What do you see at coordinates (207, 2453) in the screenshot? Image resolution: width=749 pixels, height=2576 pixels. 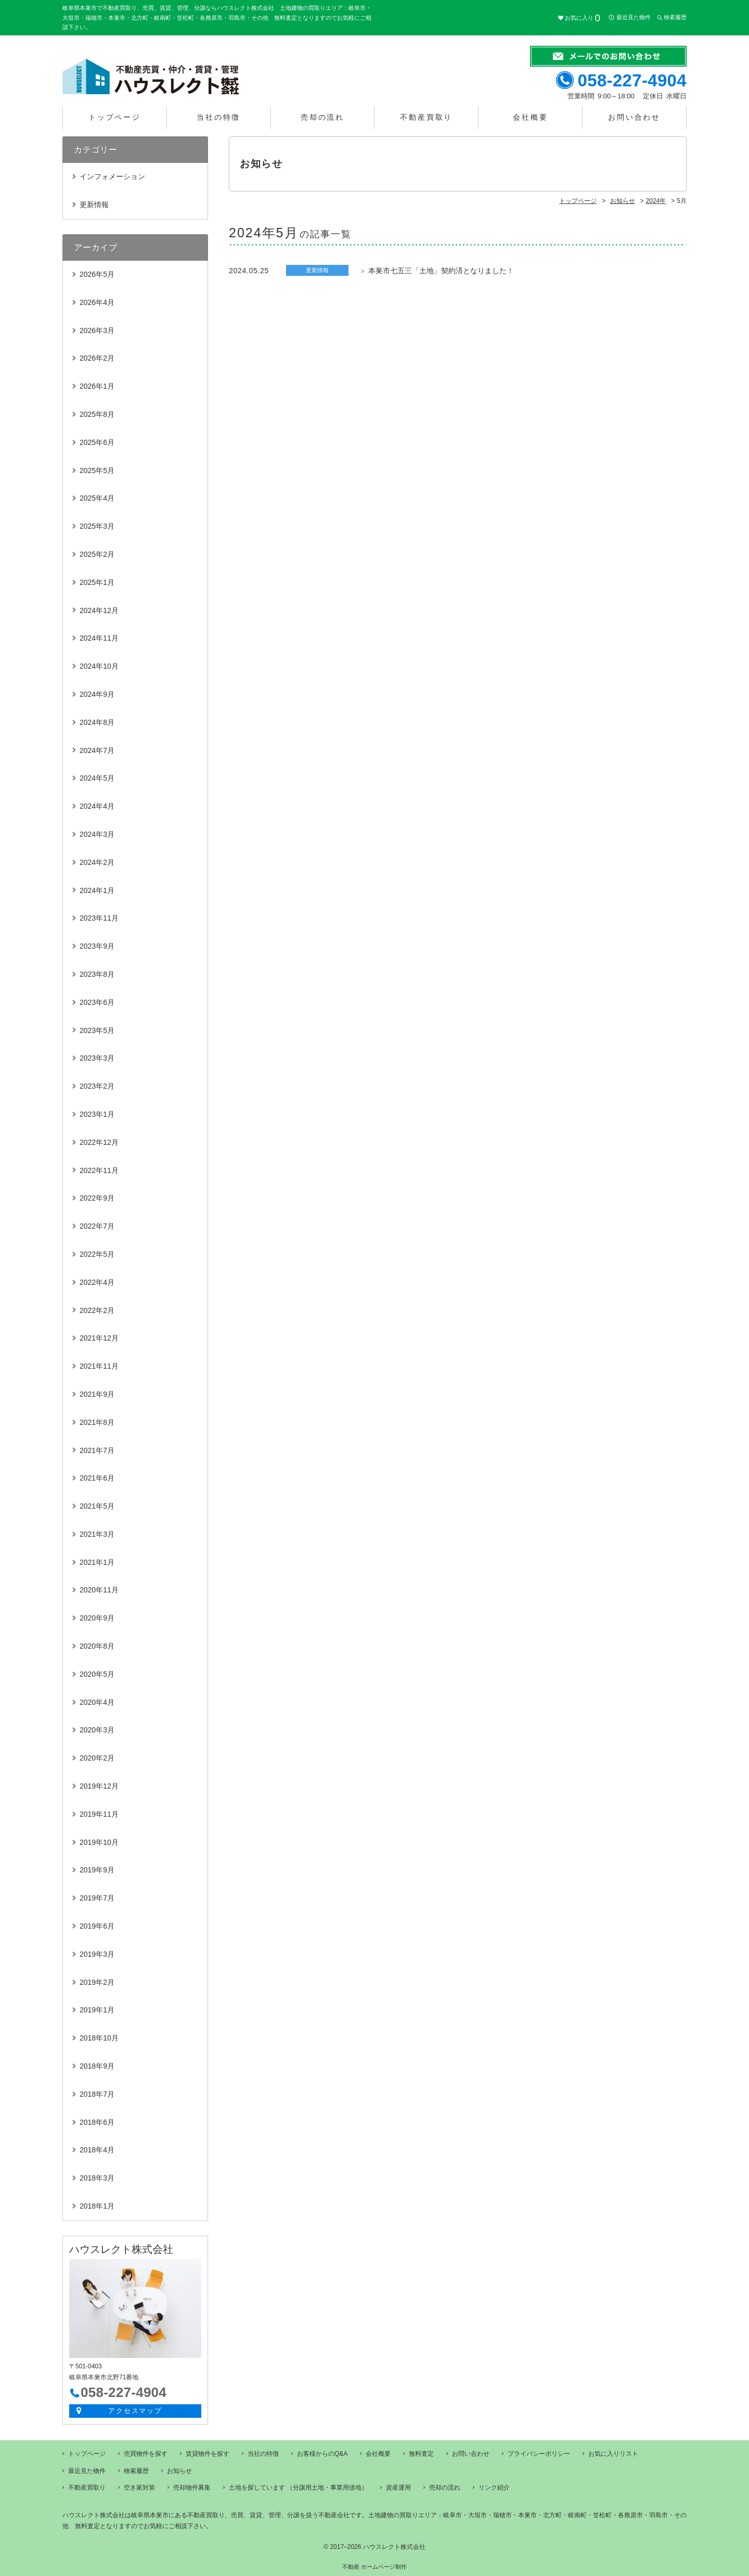 I see `賃貸物件を探す` at bounding box center [207, 2453].